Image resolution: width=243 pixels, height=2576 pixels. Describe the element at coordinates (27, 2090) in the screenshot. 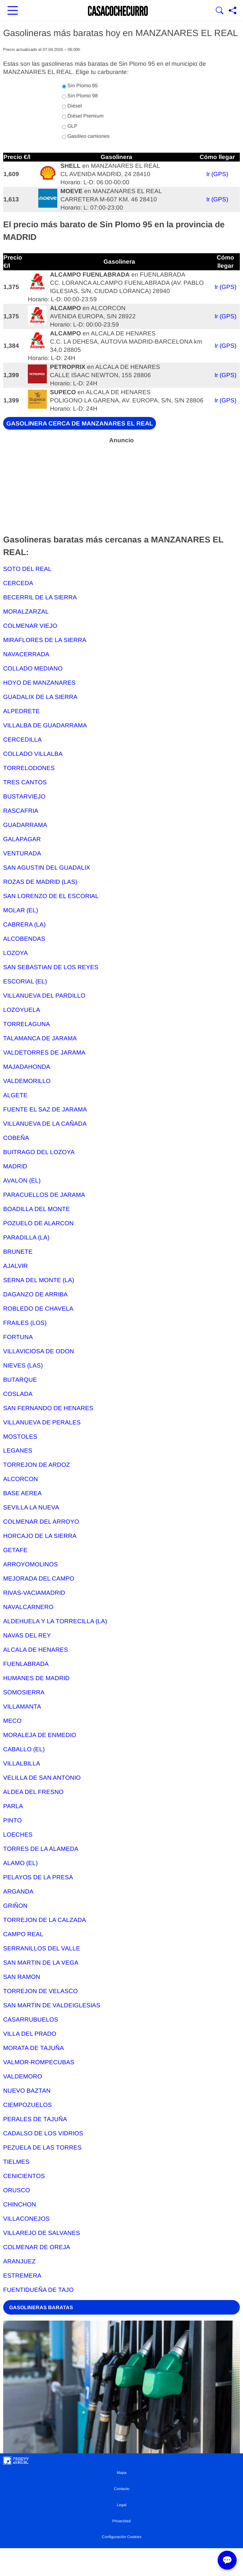

I see `NUEVO BAZTAN` at that location.